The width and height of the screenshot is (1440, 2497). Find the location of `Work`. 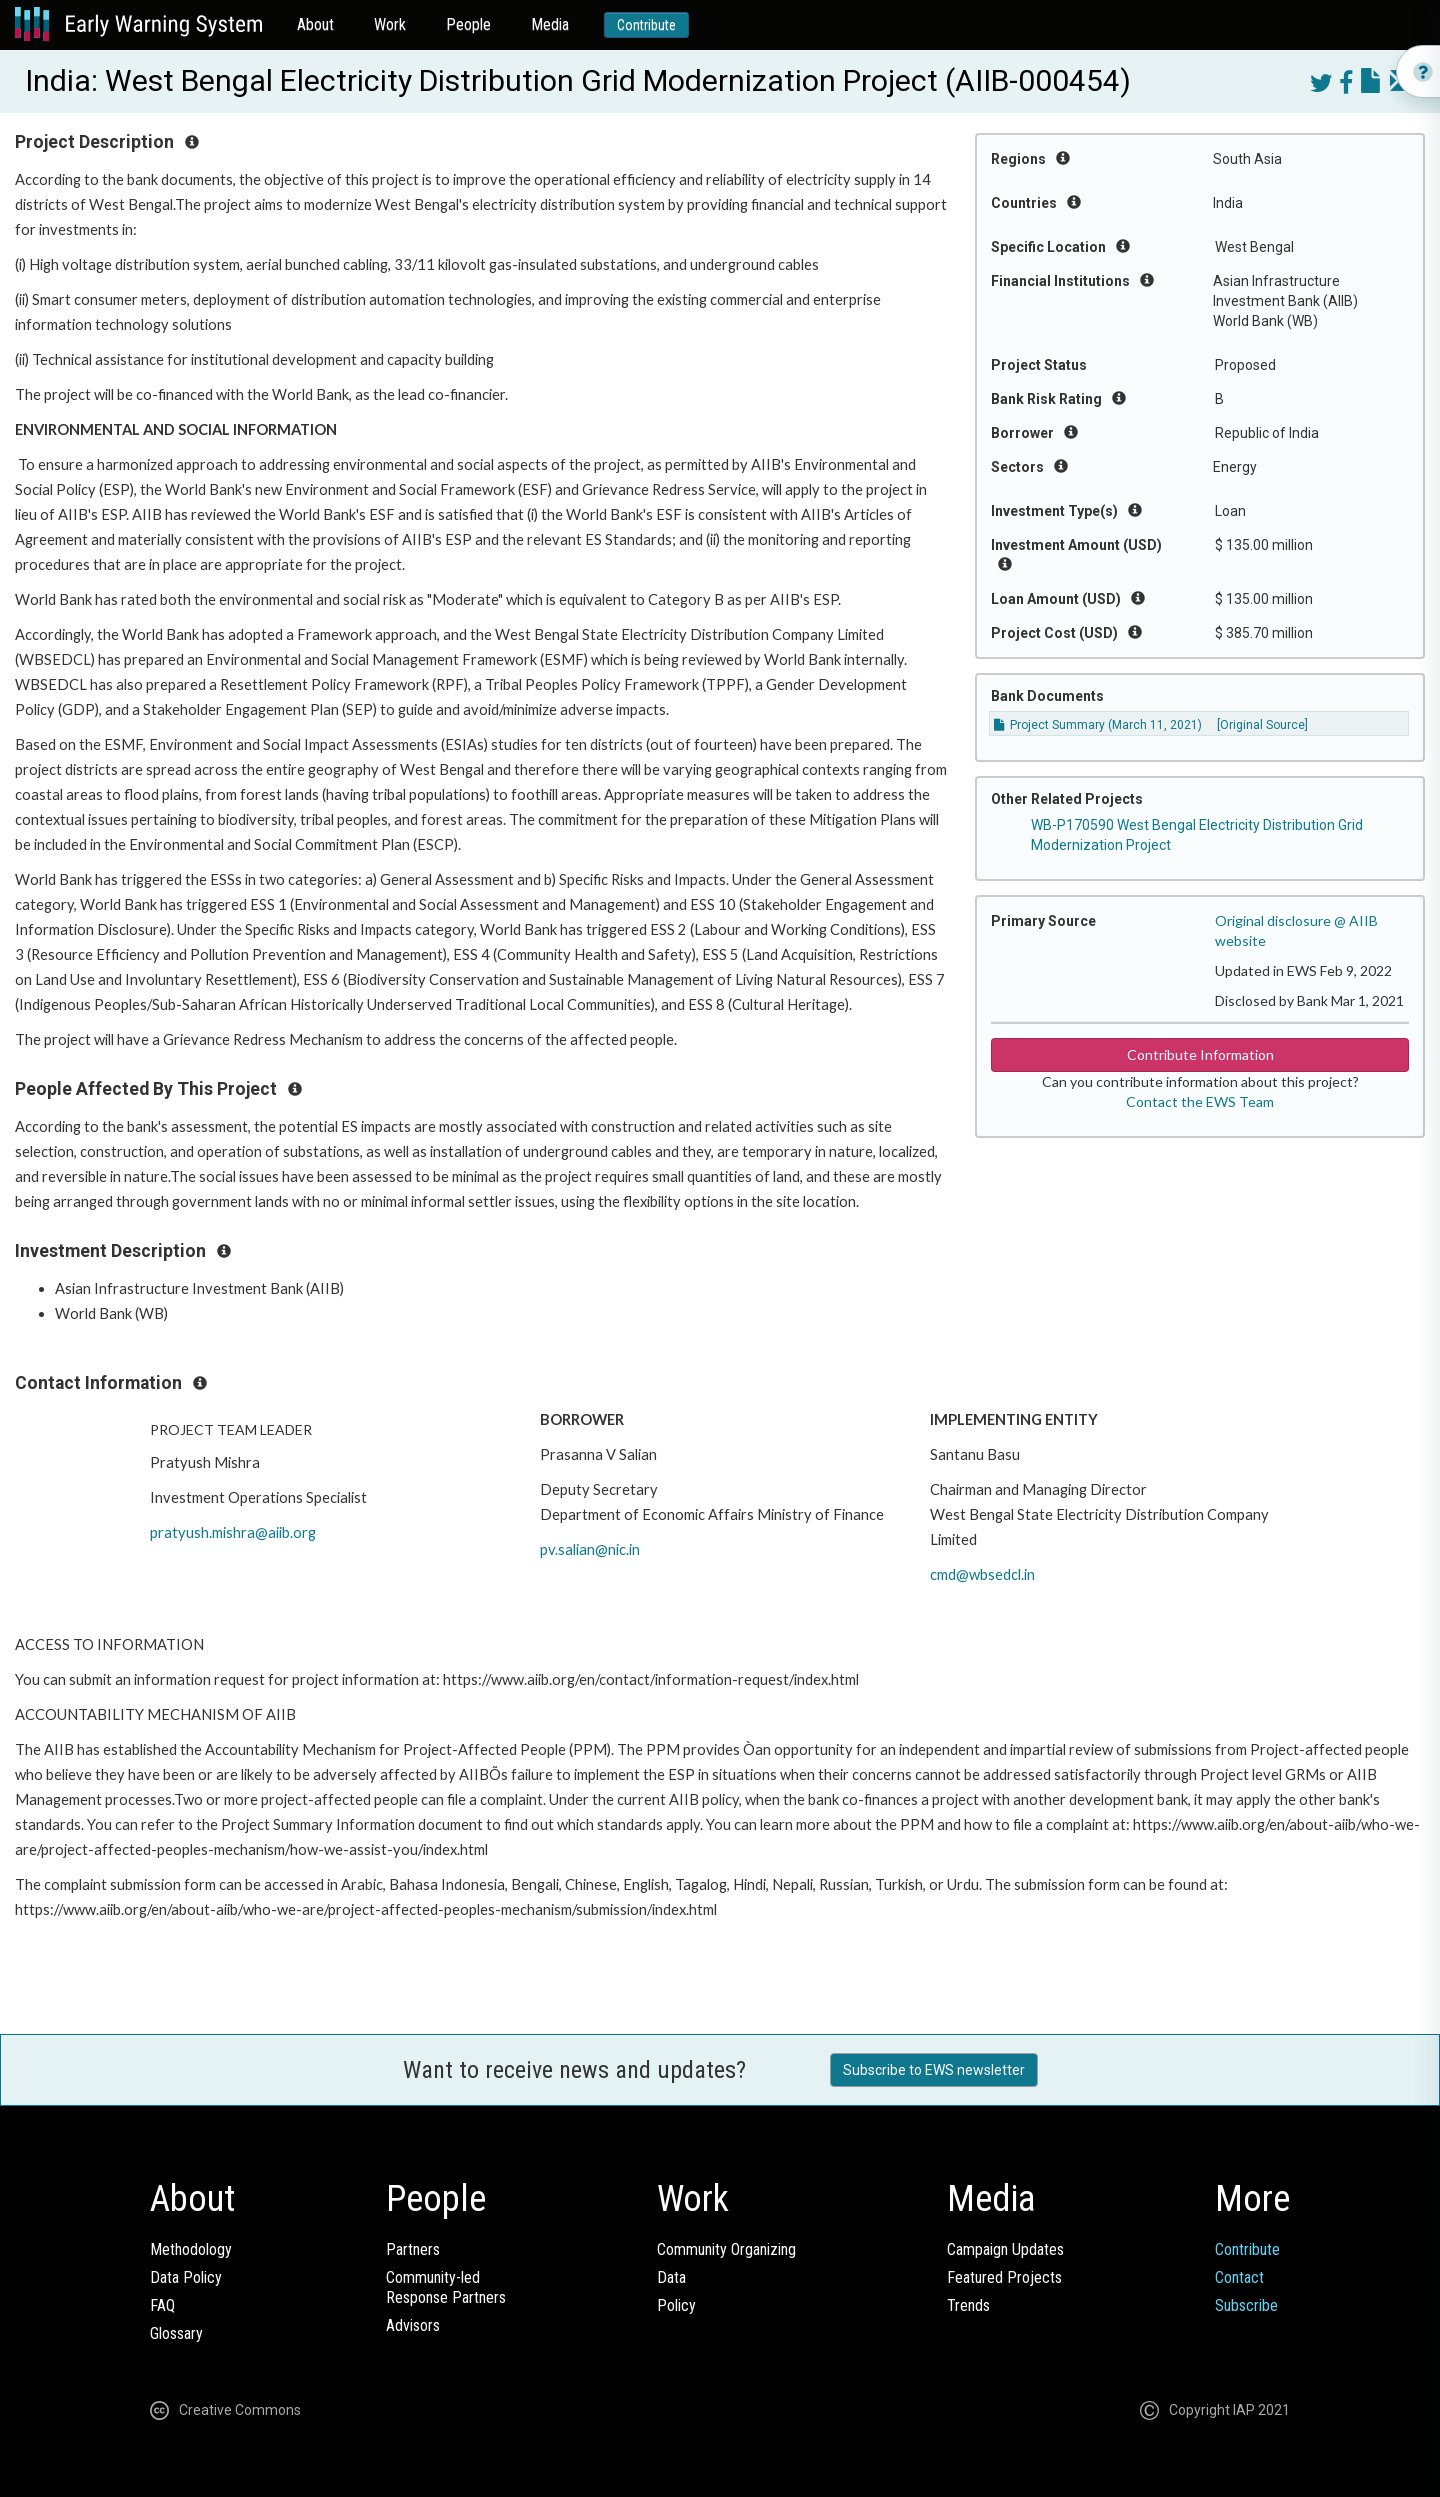

Work is located at coordinates (390, 24).